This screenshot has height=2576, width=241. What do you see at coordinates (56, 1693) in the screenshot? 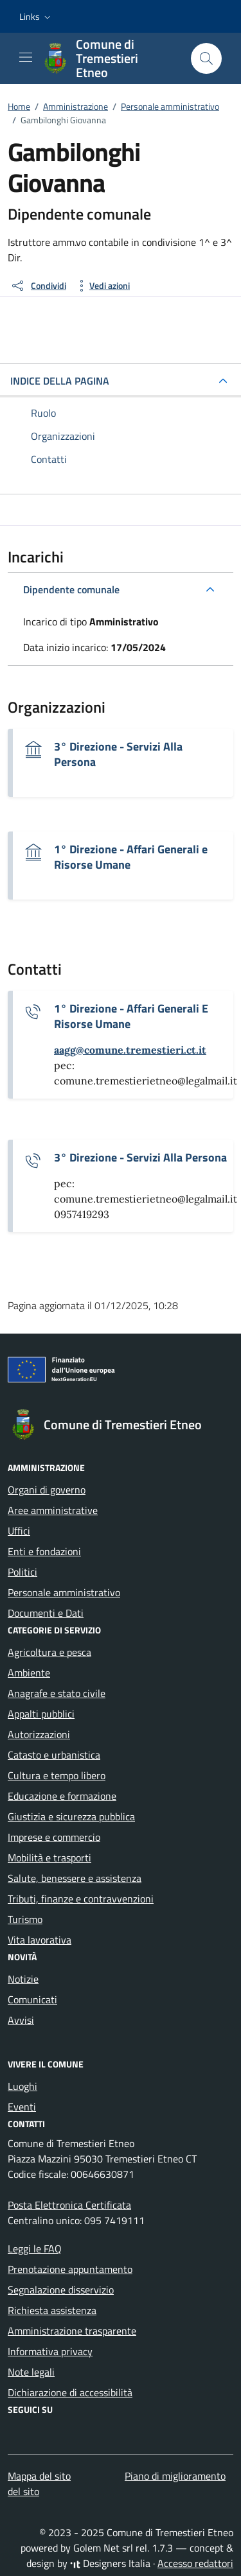
I see `Anagrafe e stato civile` at bounding box center [56, 1693].